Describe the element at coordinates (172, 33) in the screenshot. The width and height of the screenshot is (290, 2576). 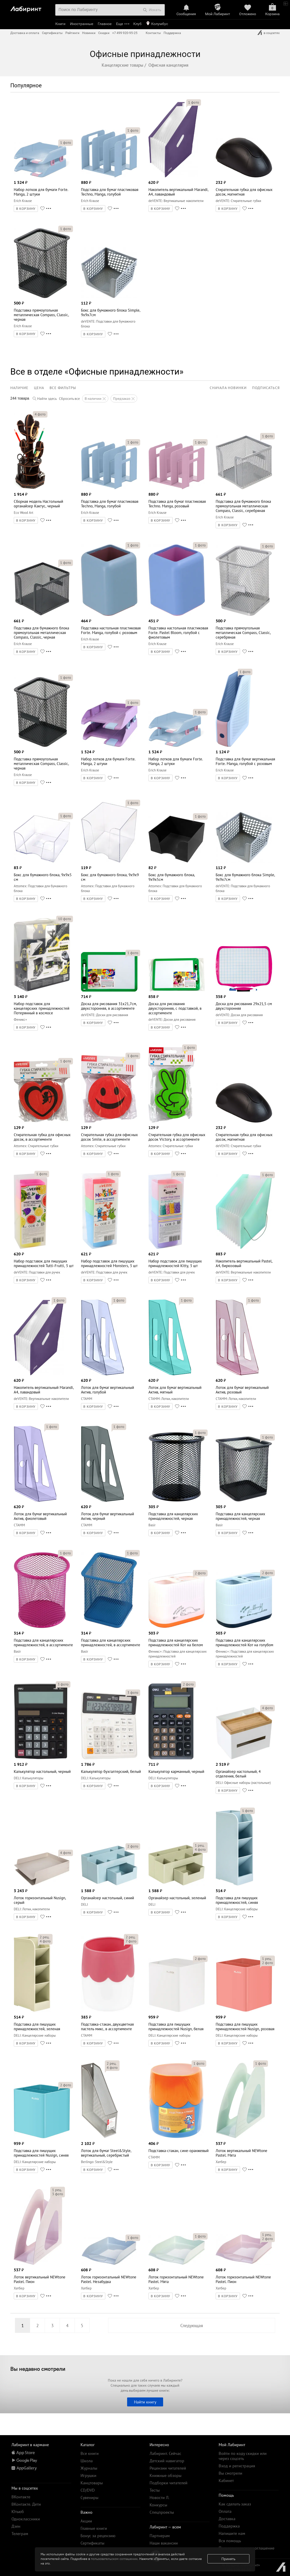
I see `Поддержка` at that location.